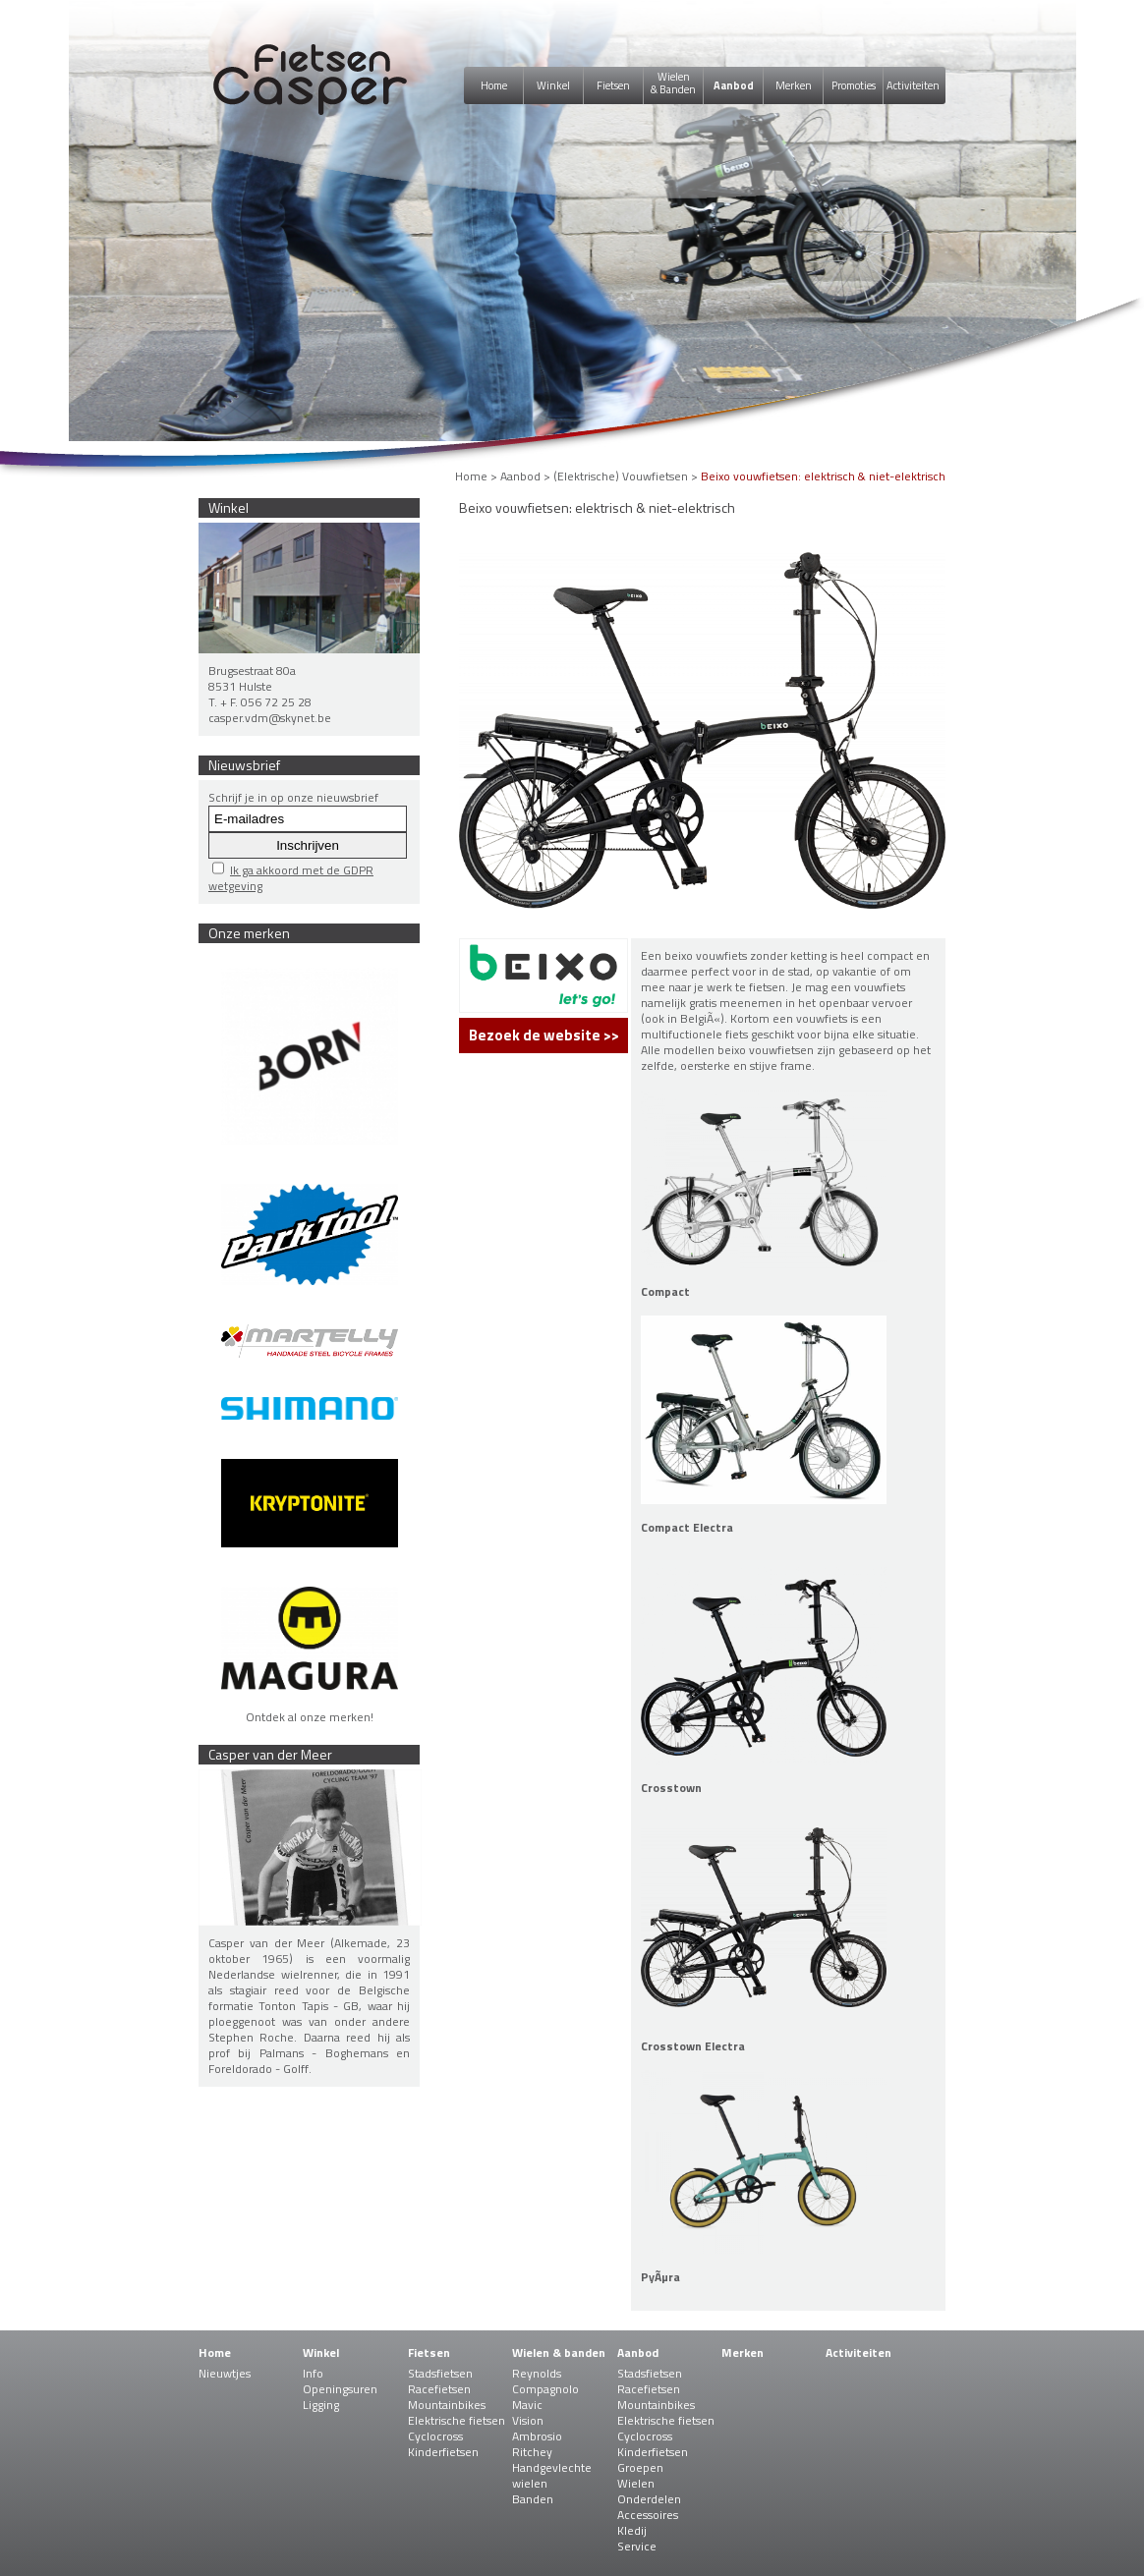 The height and width of the screenshot is (2576, 1144). What do you see at coordinates (443, 2451) in the screenshot?
I see `Kinderfietsen` at bounding box center [443, 2451].